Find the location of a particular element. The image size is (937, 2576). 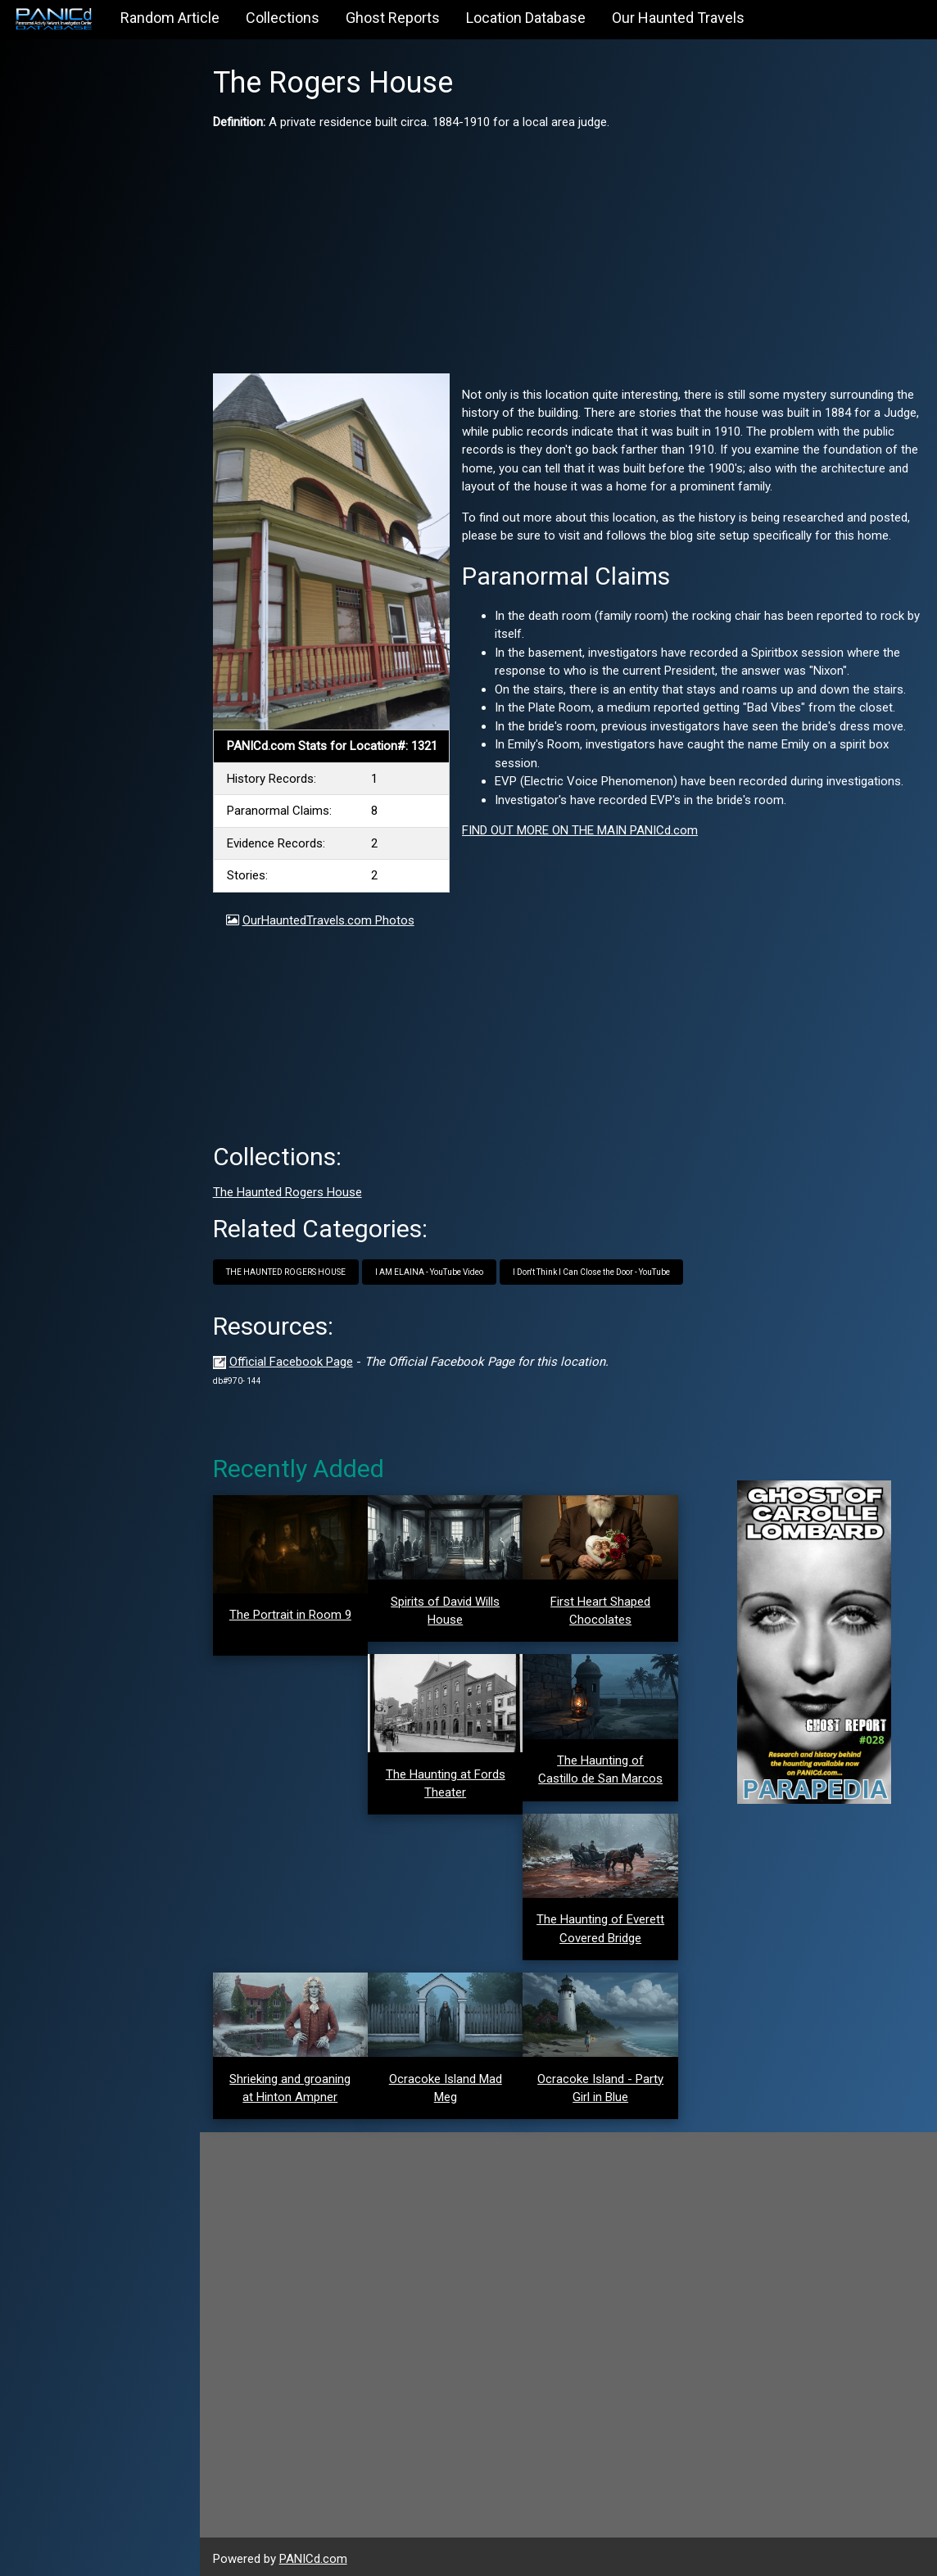

I Don't Think I Can Close the Door - YouTube is located at coordinates (596, 1269).